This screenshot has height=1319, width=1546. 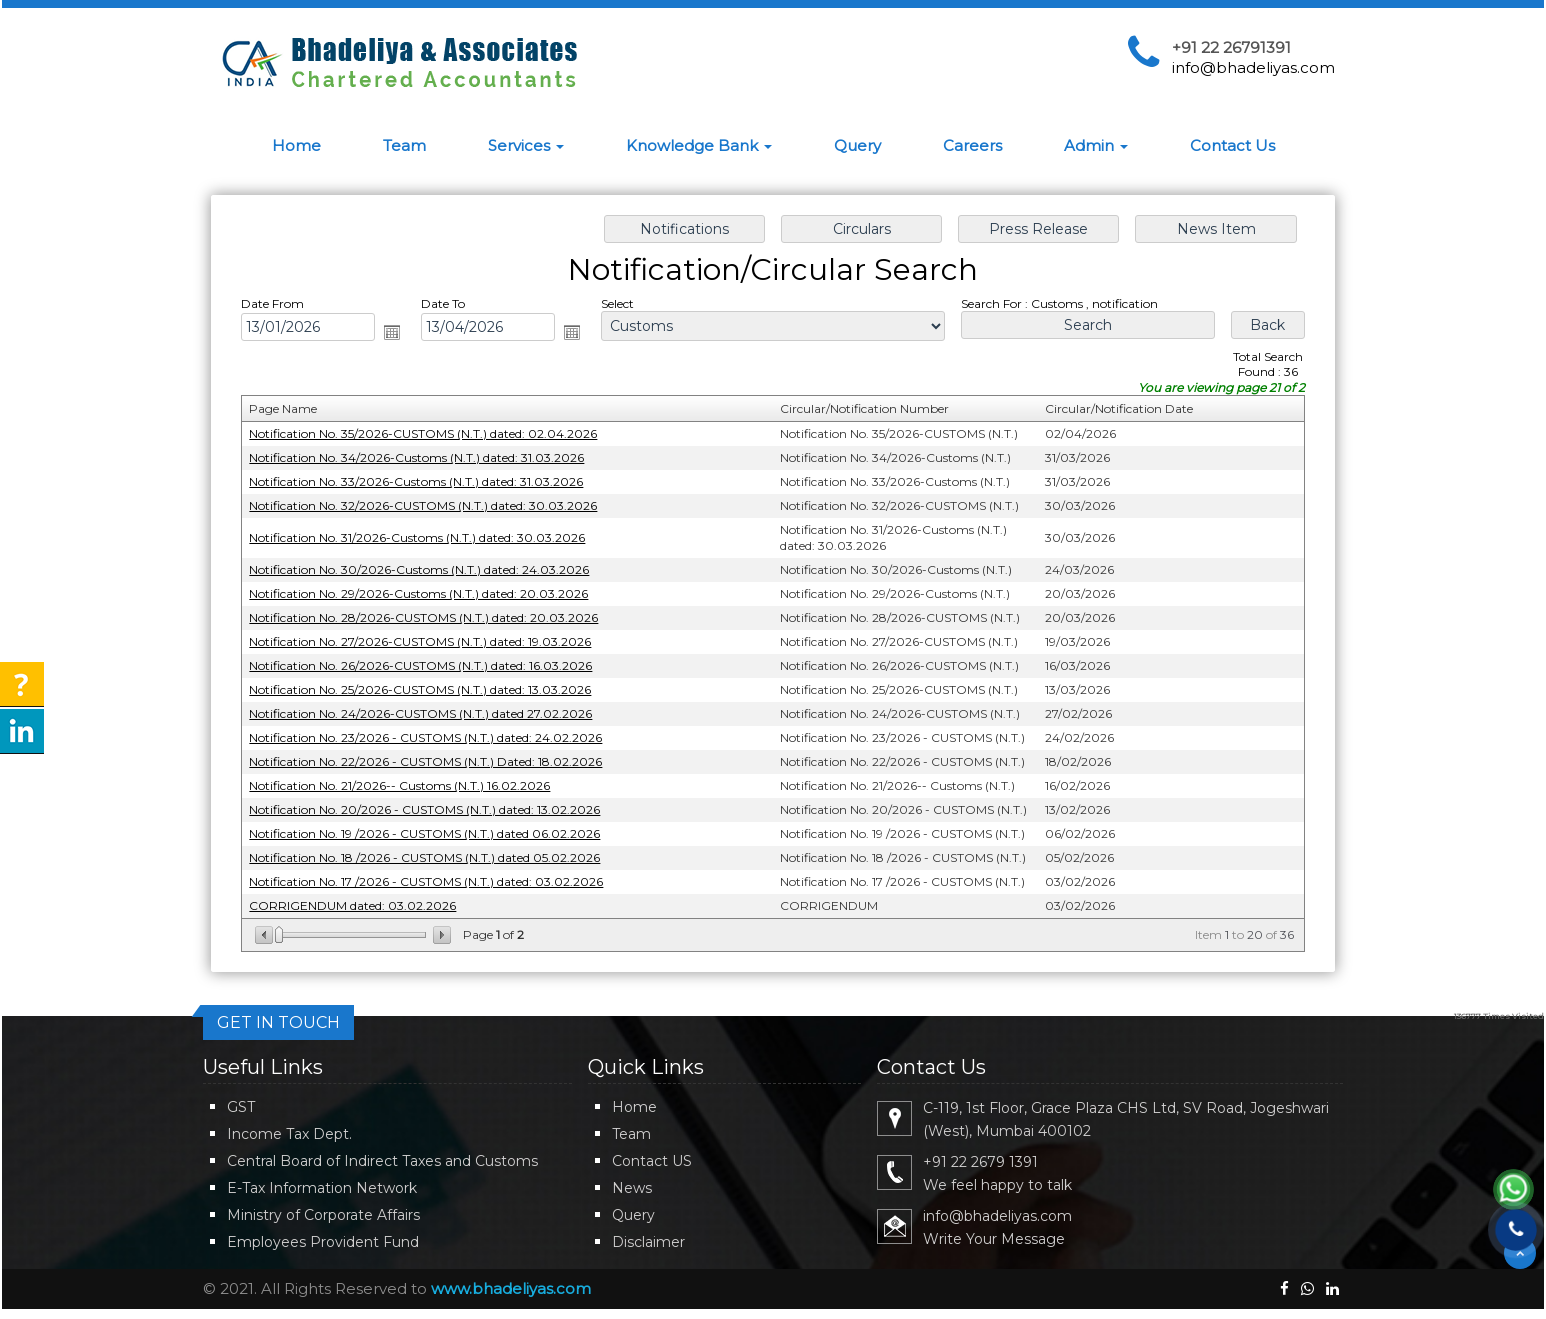 I want to click on Notification No. 31/2026-Customs (N.T.) dated: 30.03.2026, so click(x=428, y=539).